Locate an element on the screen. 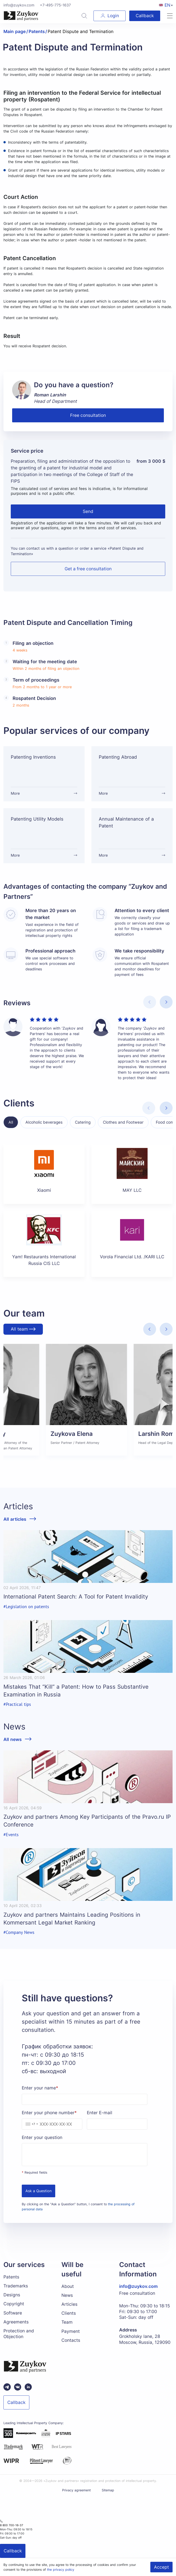 The height and width of the screenshot is (2576, 176). Get a free consultation is located at coordinates (88, 568).